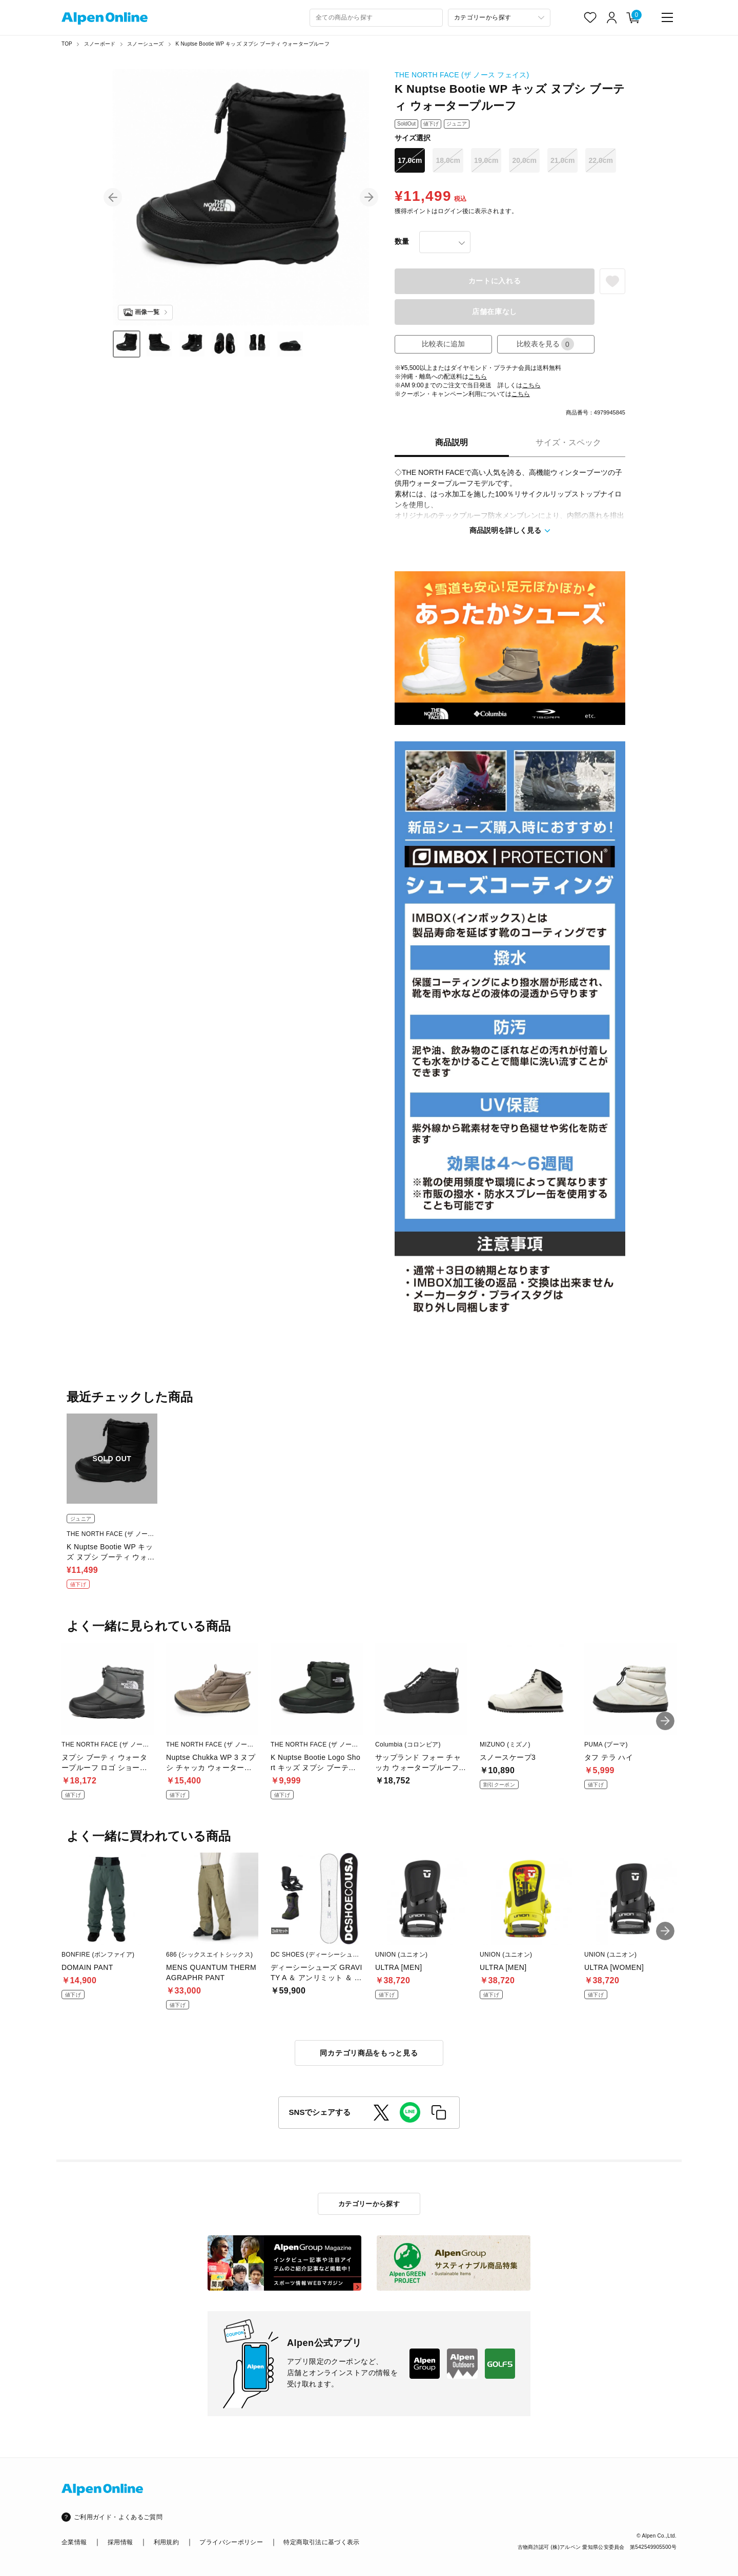 Image resolution: width=738 pixels, height=2576 pixels. Describe the element at coordinates (499, 18) in the screenshot. I see `[カテゴリーから探す]` at that location.